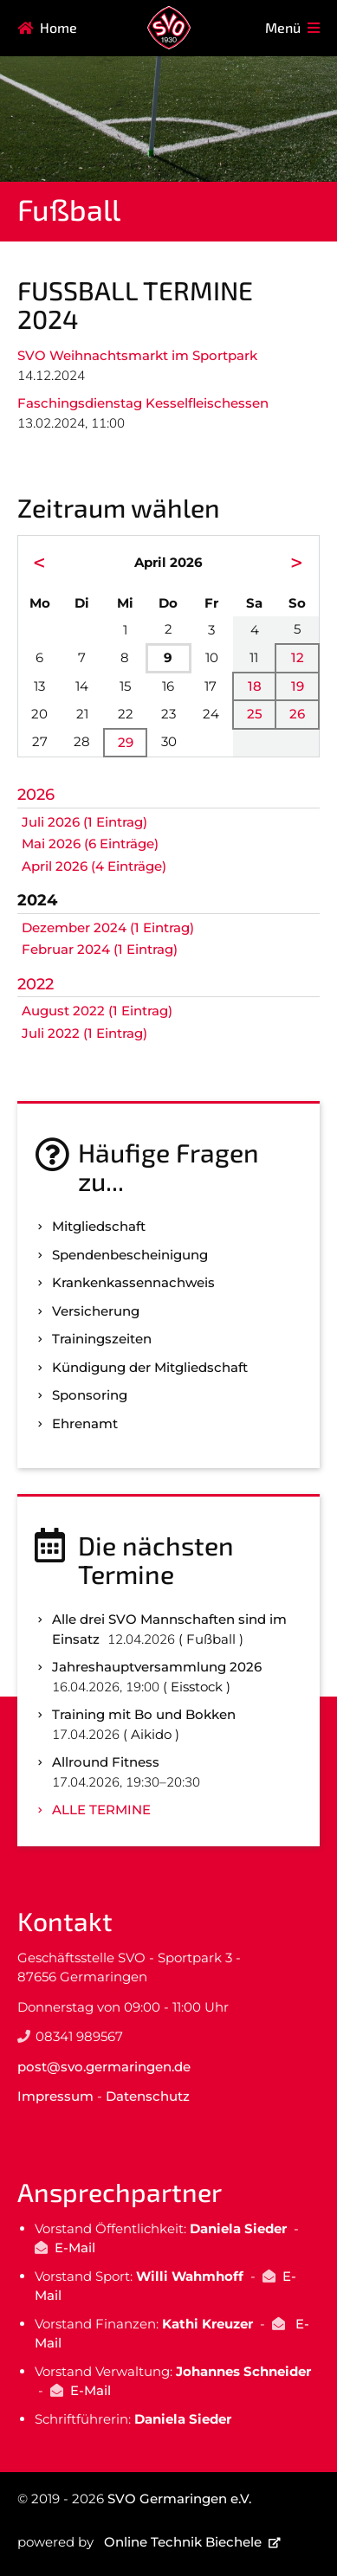  Describe the element at coordinates (90, 843) in the screenshot. I see `Mai 2026 (6 Einträge)` at that location.